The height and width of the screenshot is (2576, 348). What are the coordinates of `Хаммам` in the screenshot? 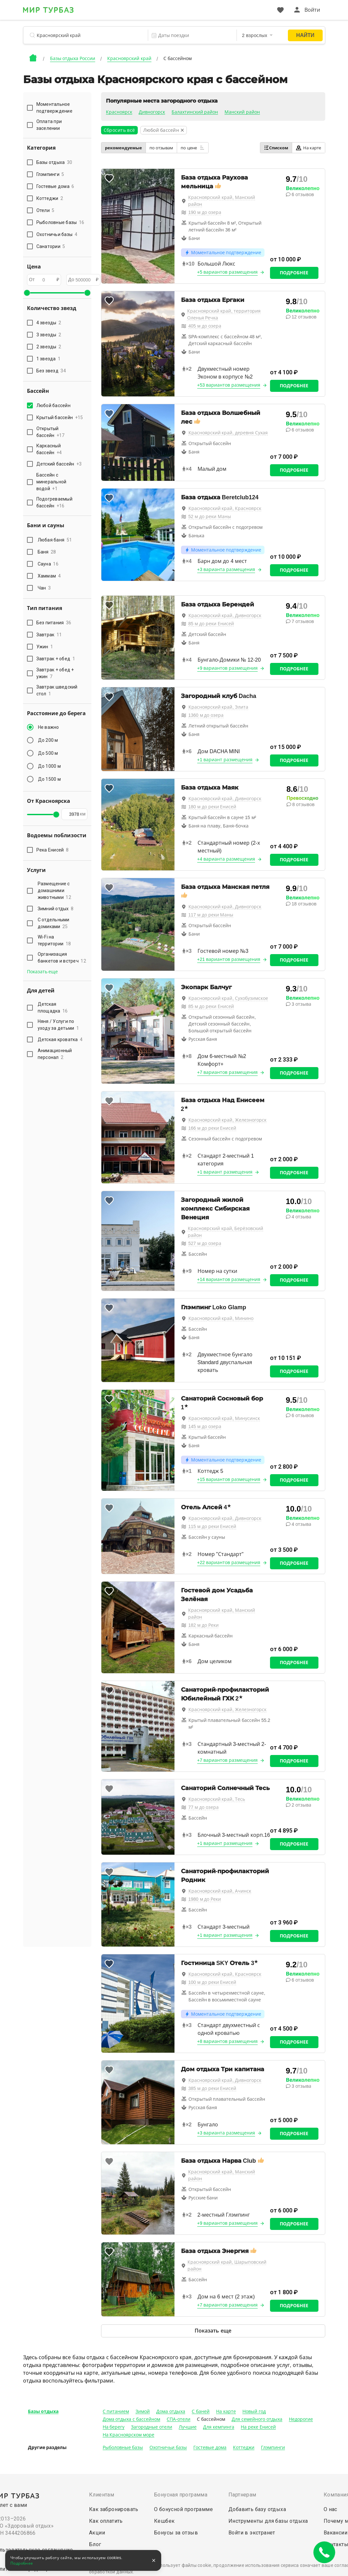 It's located at (49, 576).